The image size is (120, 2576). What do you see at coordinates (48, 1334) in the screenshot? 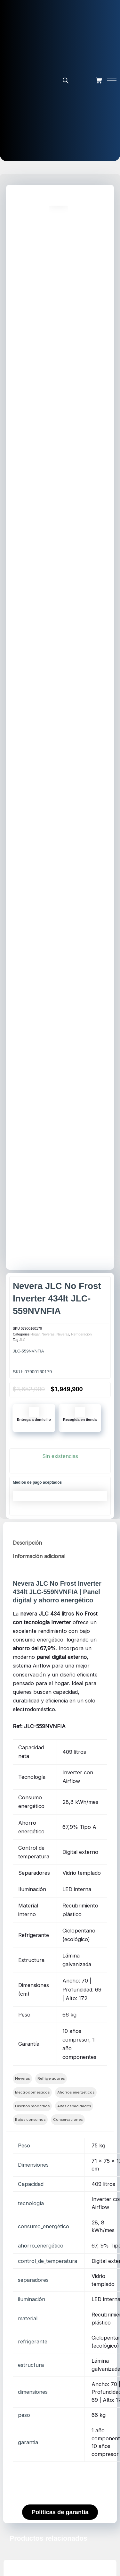
I see `Neveras` at bounding box center [48, 1334].